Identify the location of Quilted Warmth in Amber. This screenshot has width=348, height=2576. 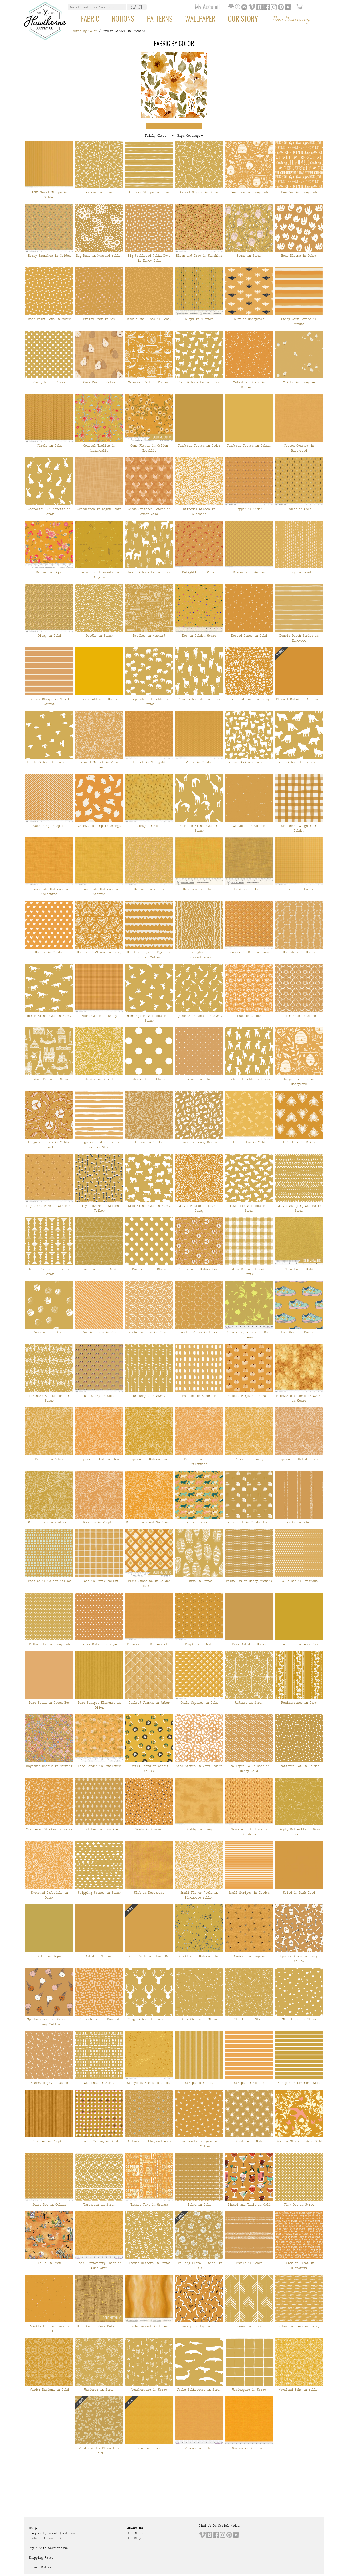
(149, 1702).